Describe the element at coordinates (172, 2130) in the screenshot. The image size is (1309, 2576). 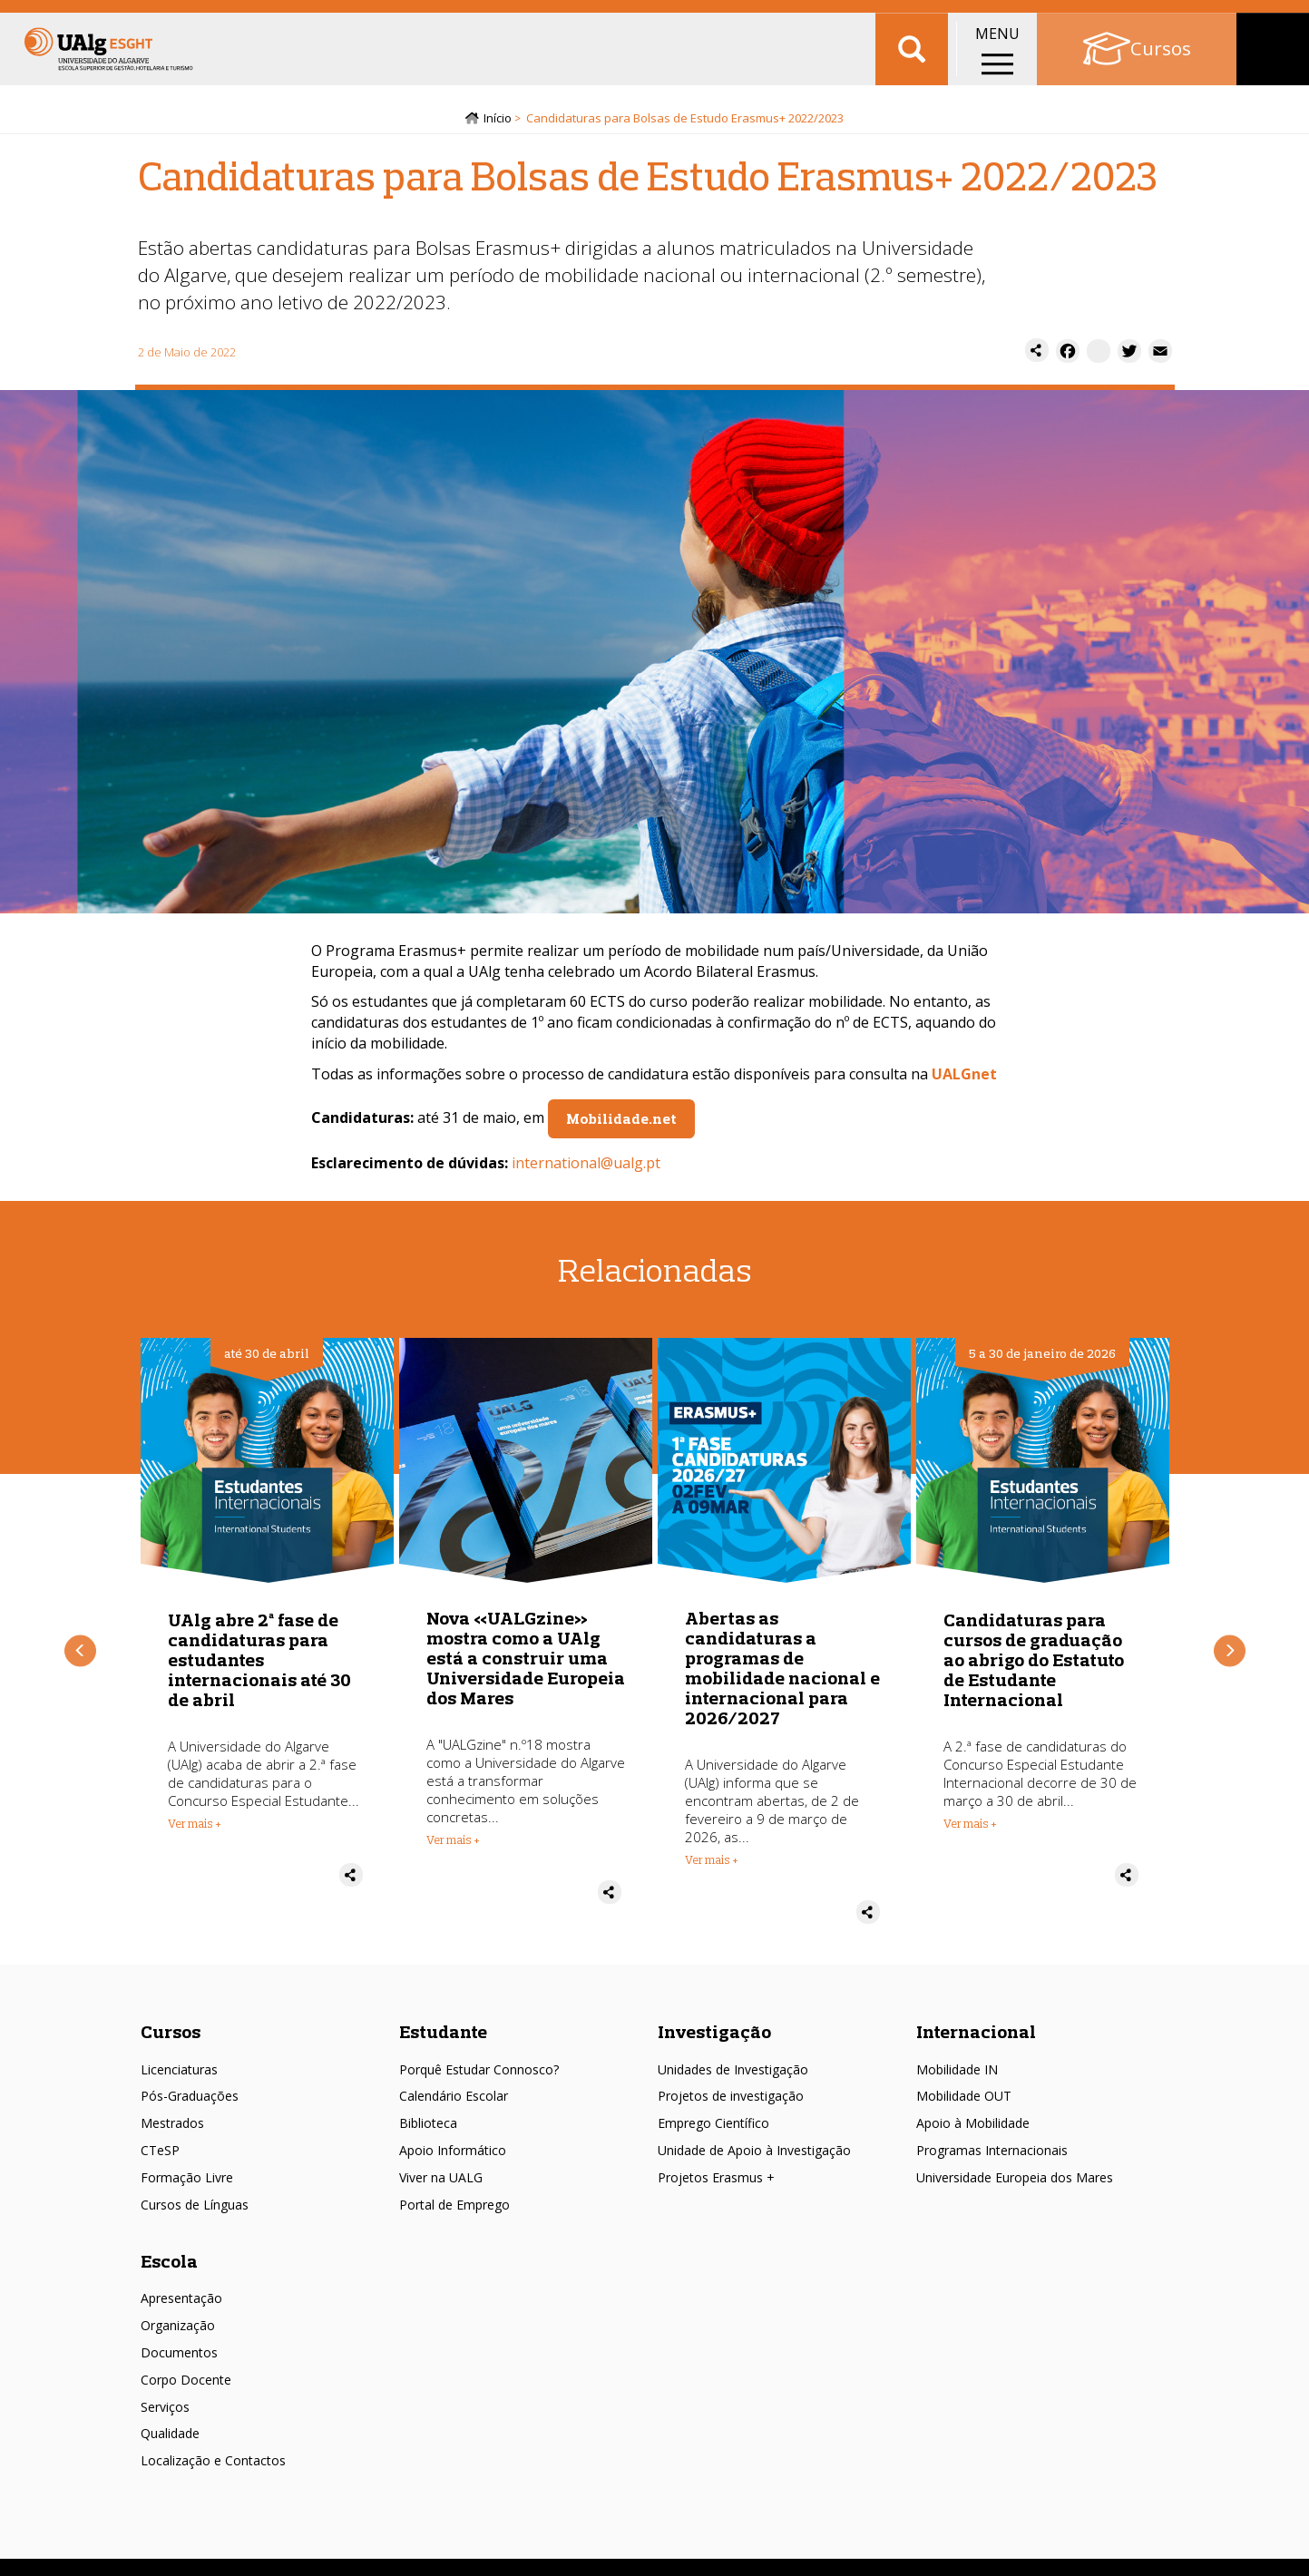
I see `Mestrados` at that location.